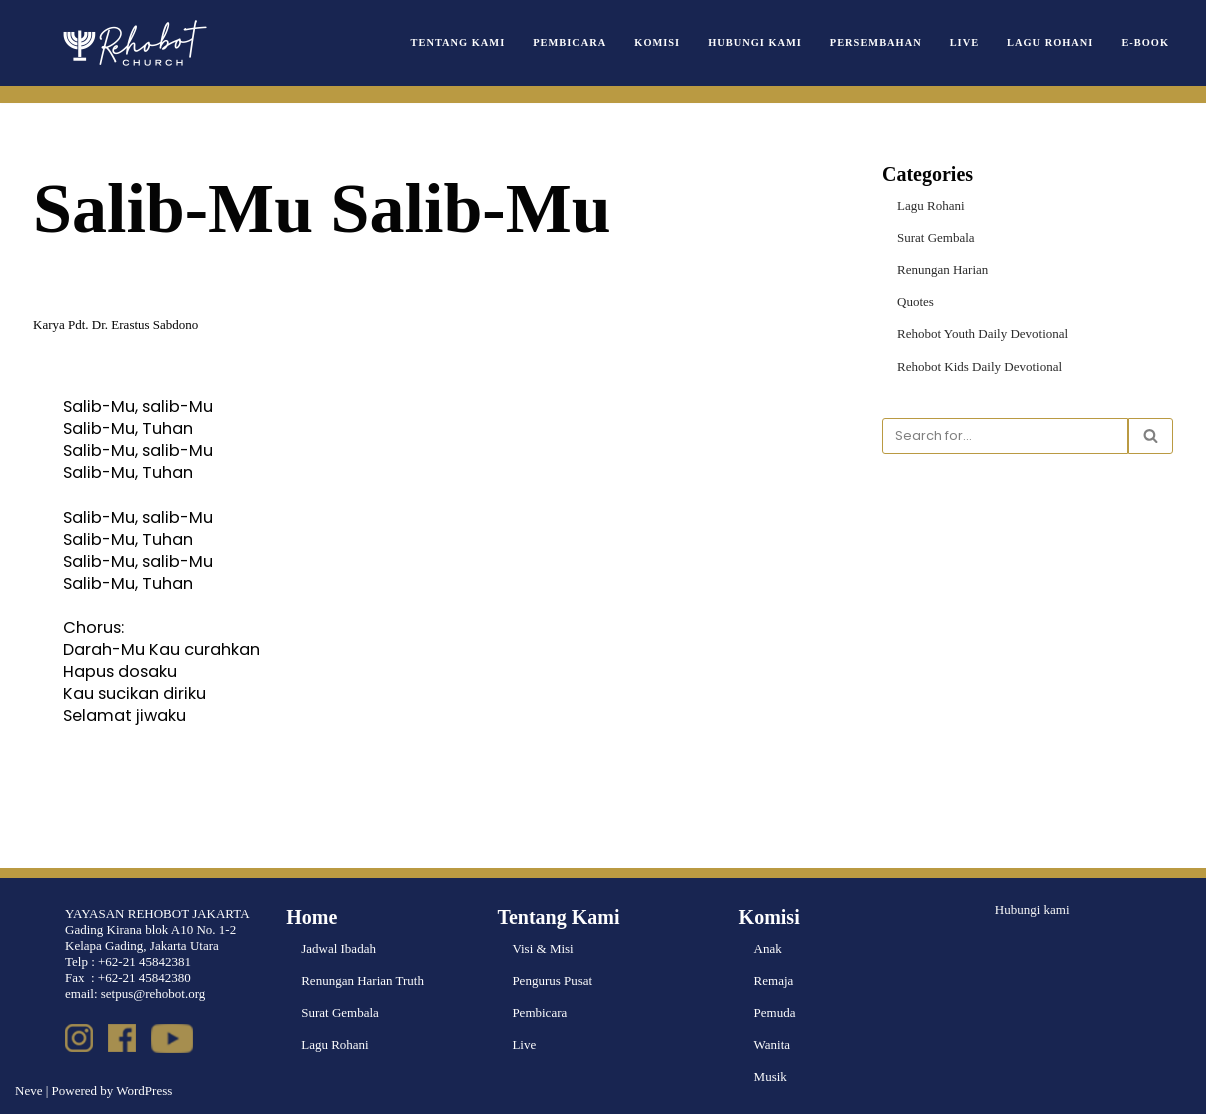  I want to click on Rehobot Kids Daily Devotional, so click(979, 366).